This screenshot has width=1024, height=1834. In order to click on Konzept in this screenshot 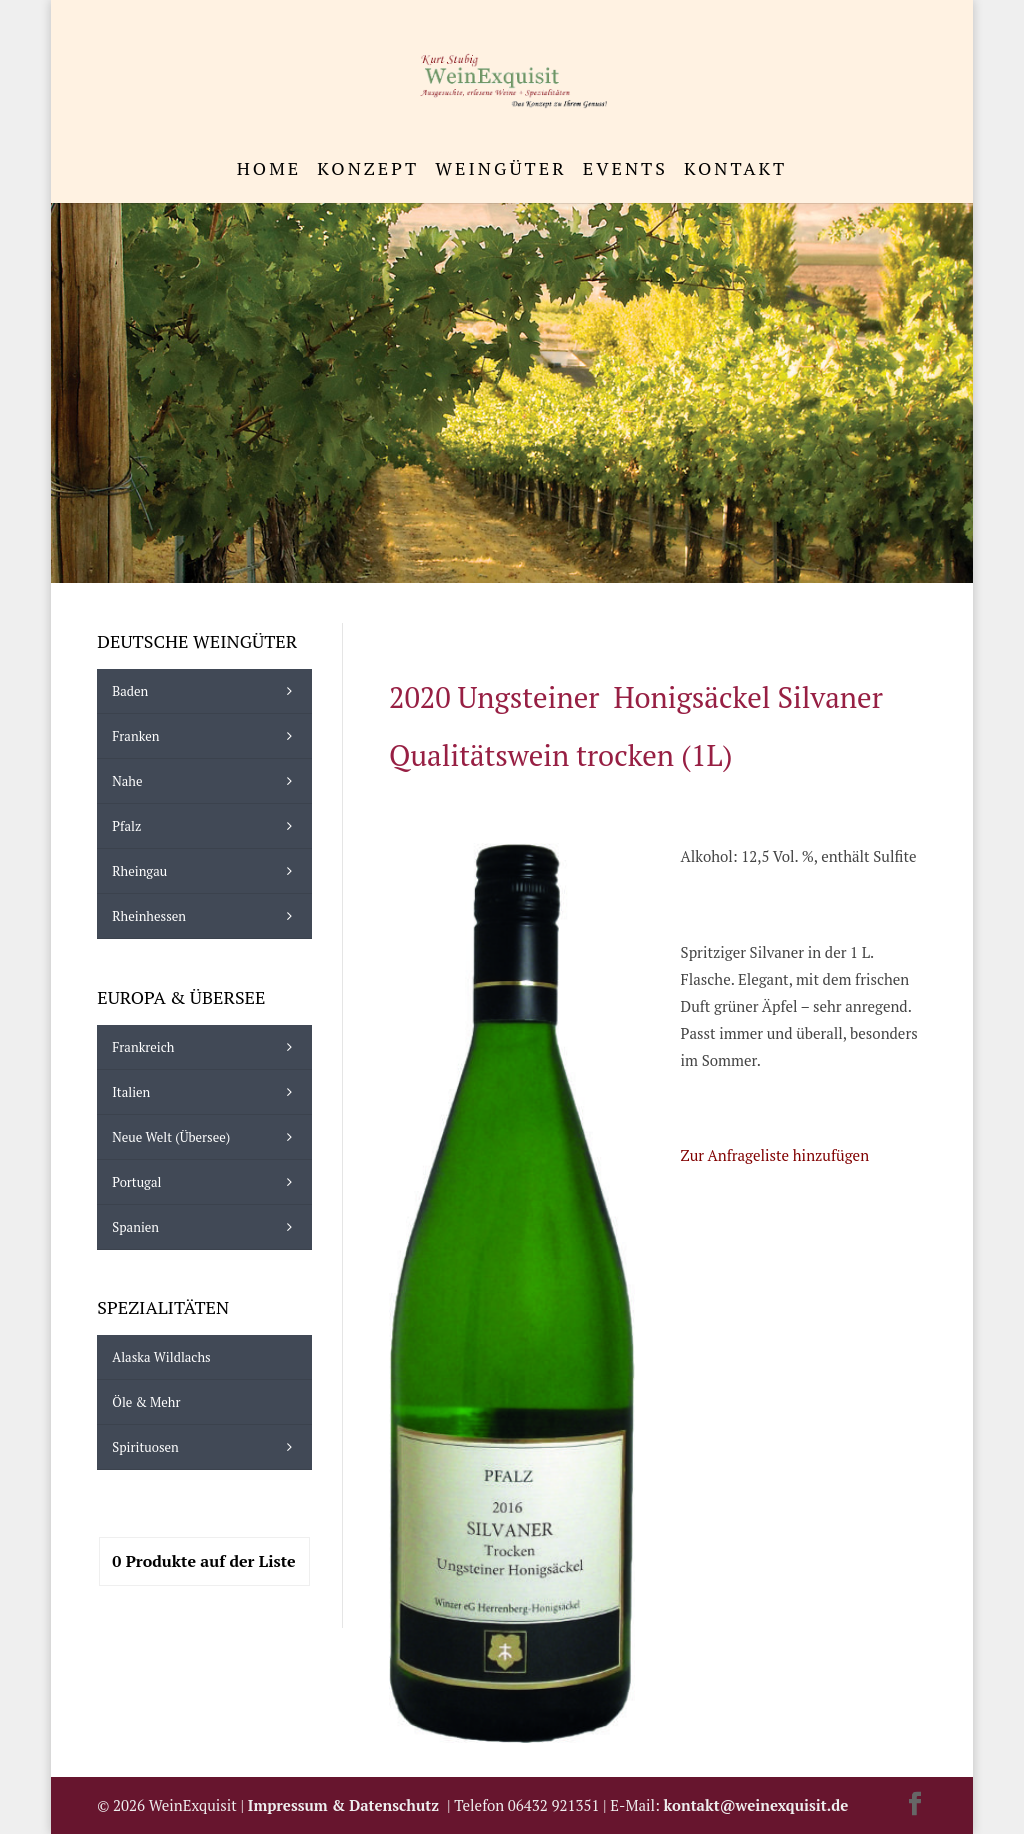, I will do `click(368, 170)`.